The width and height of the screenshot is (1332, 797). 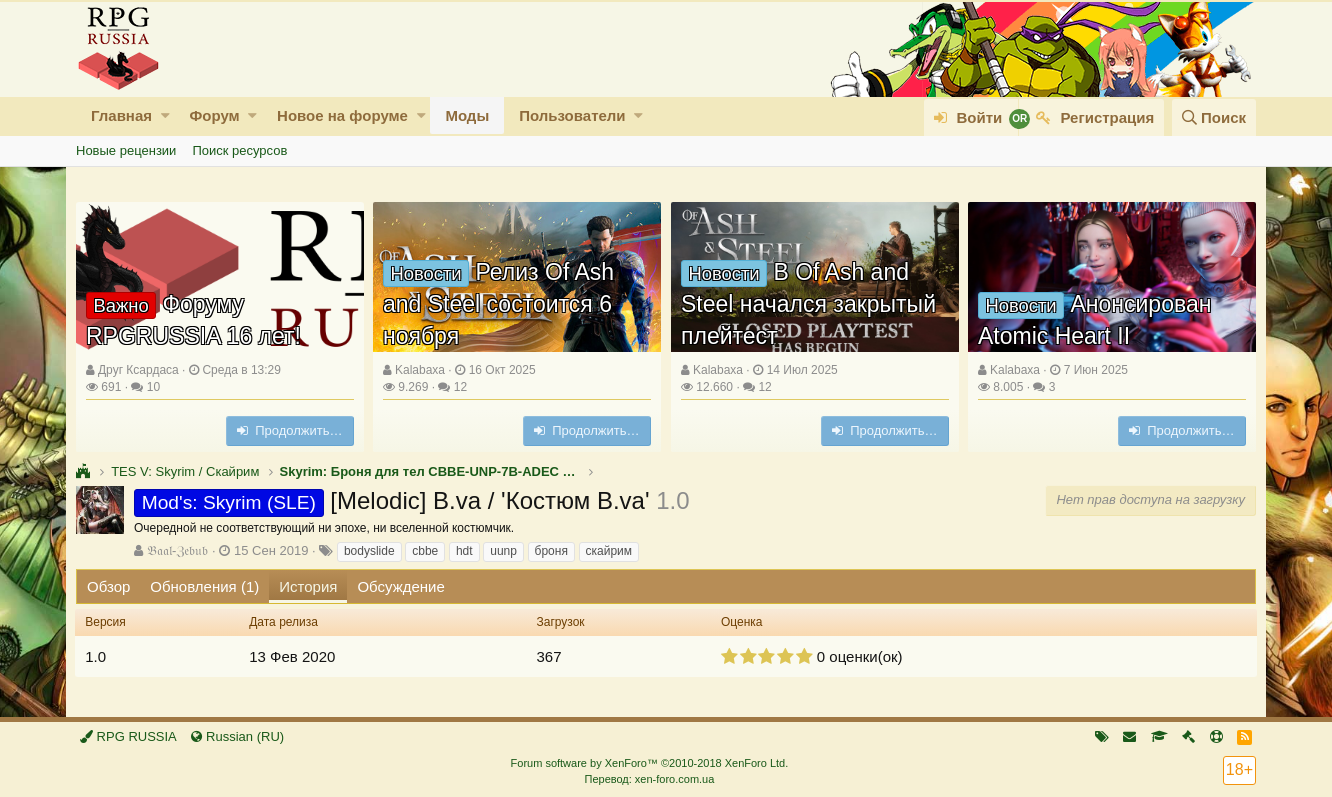 I want to click on hdt, so click(x=464, y=551).